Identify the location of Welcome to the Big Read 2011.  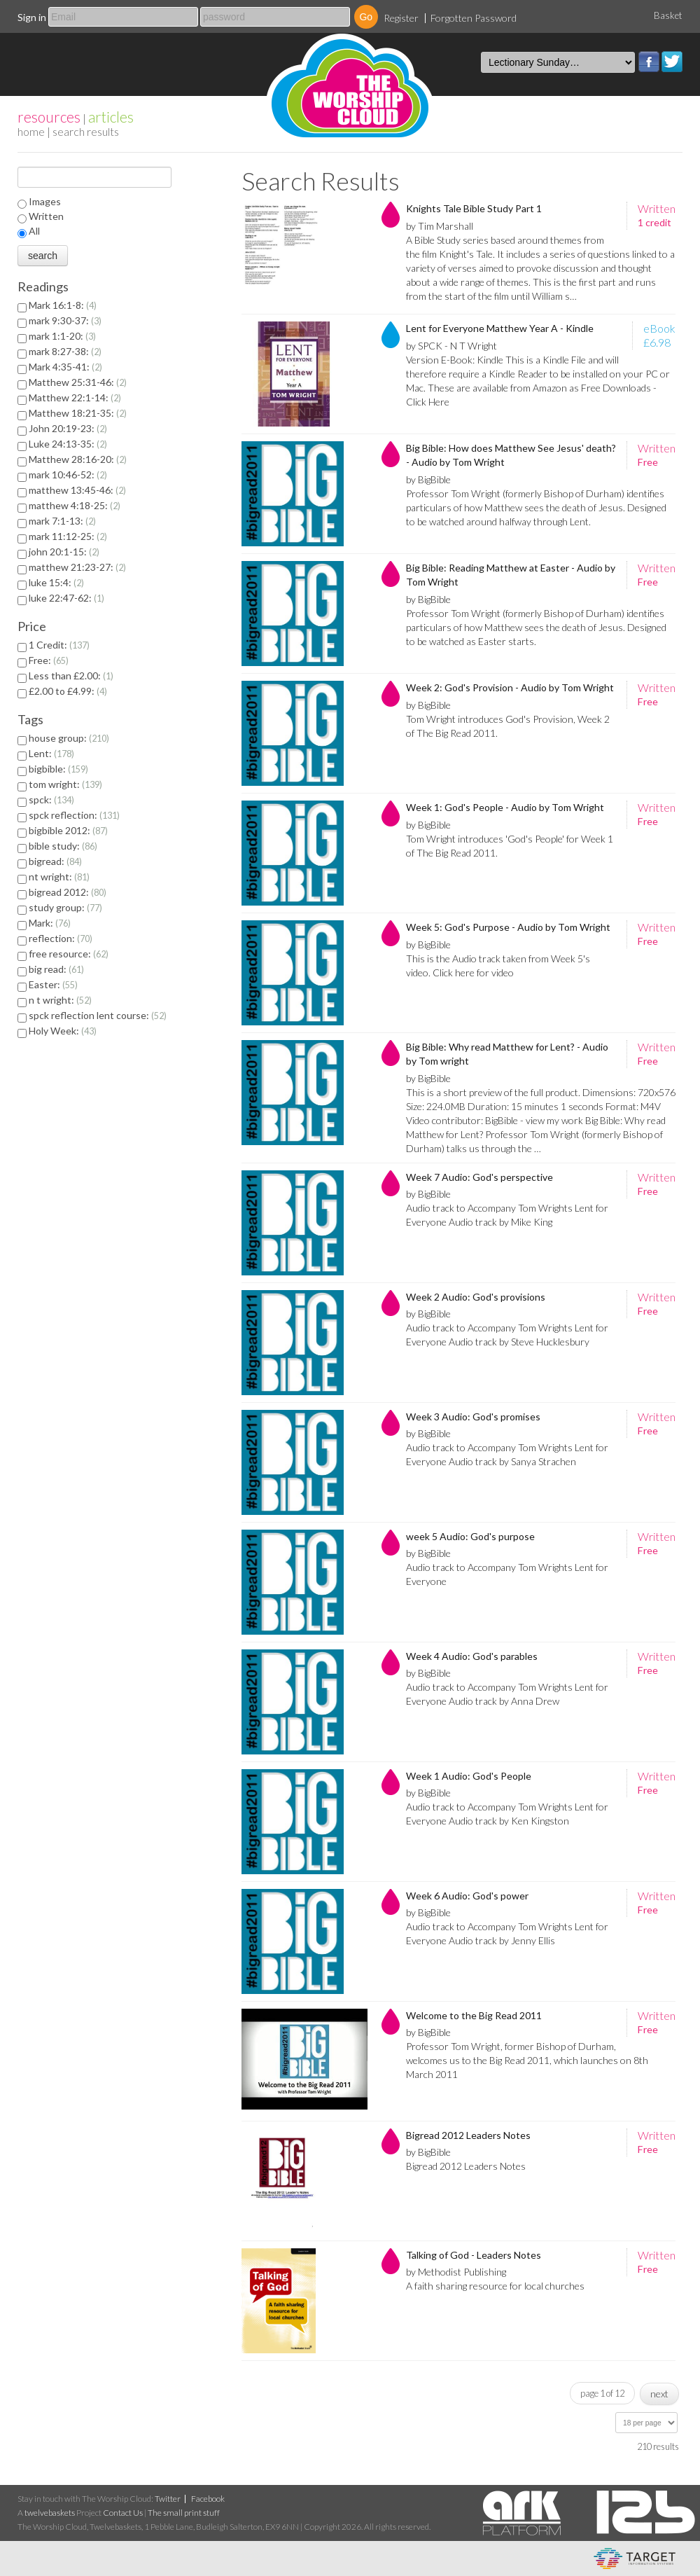
(474, 2015).